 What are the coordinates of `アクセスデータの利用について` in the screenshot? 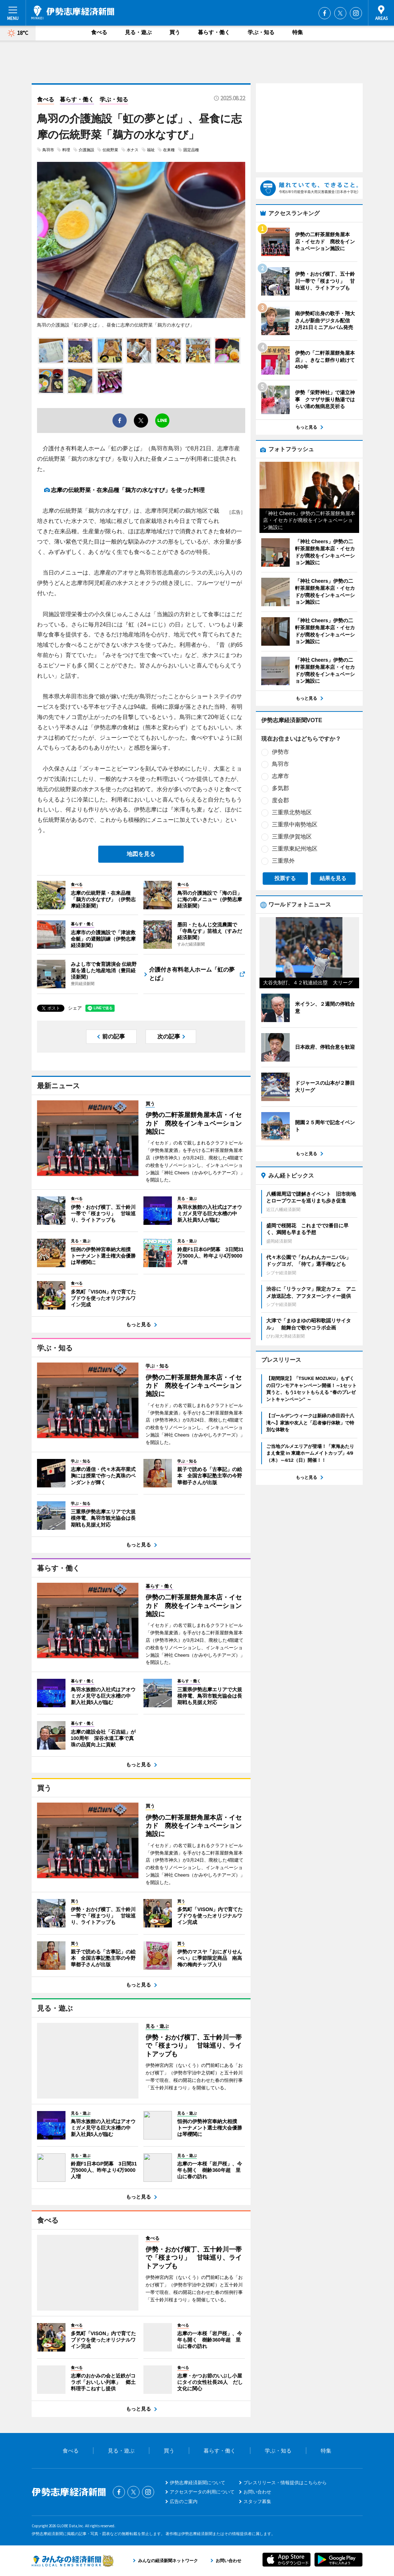 It's located at (202, 2492).